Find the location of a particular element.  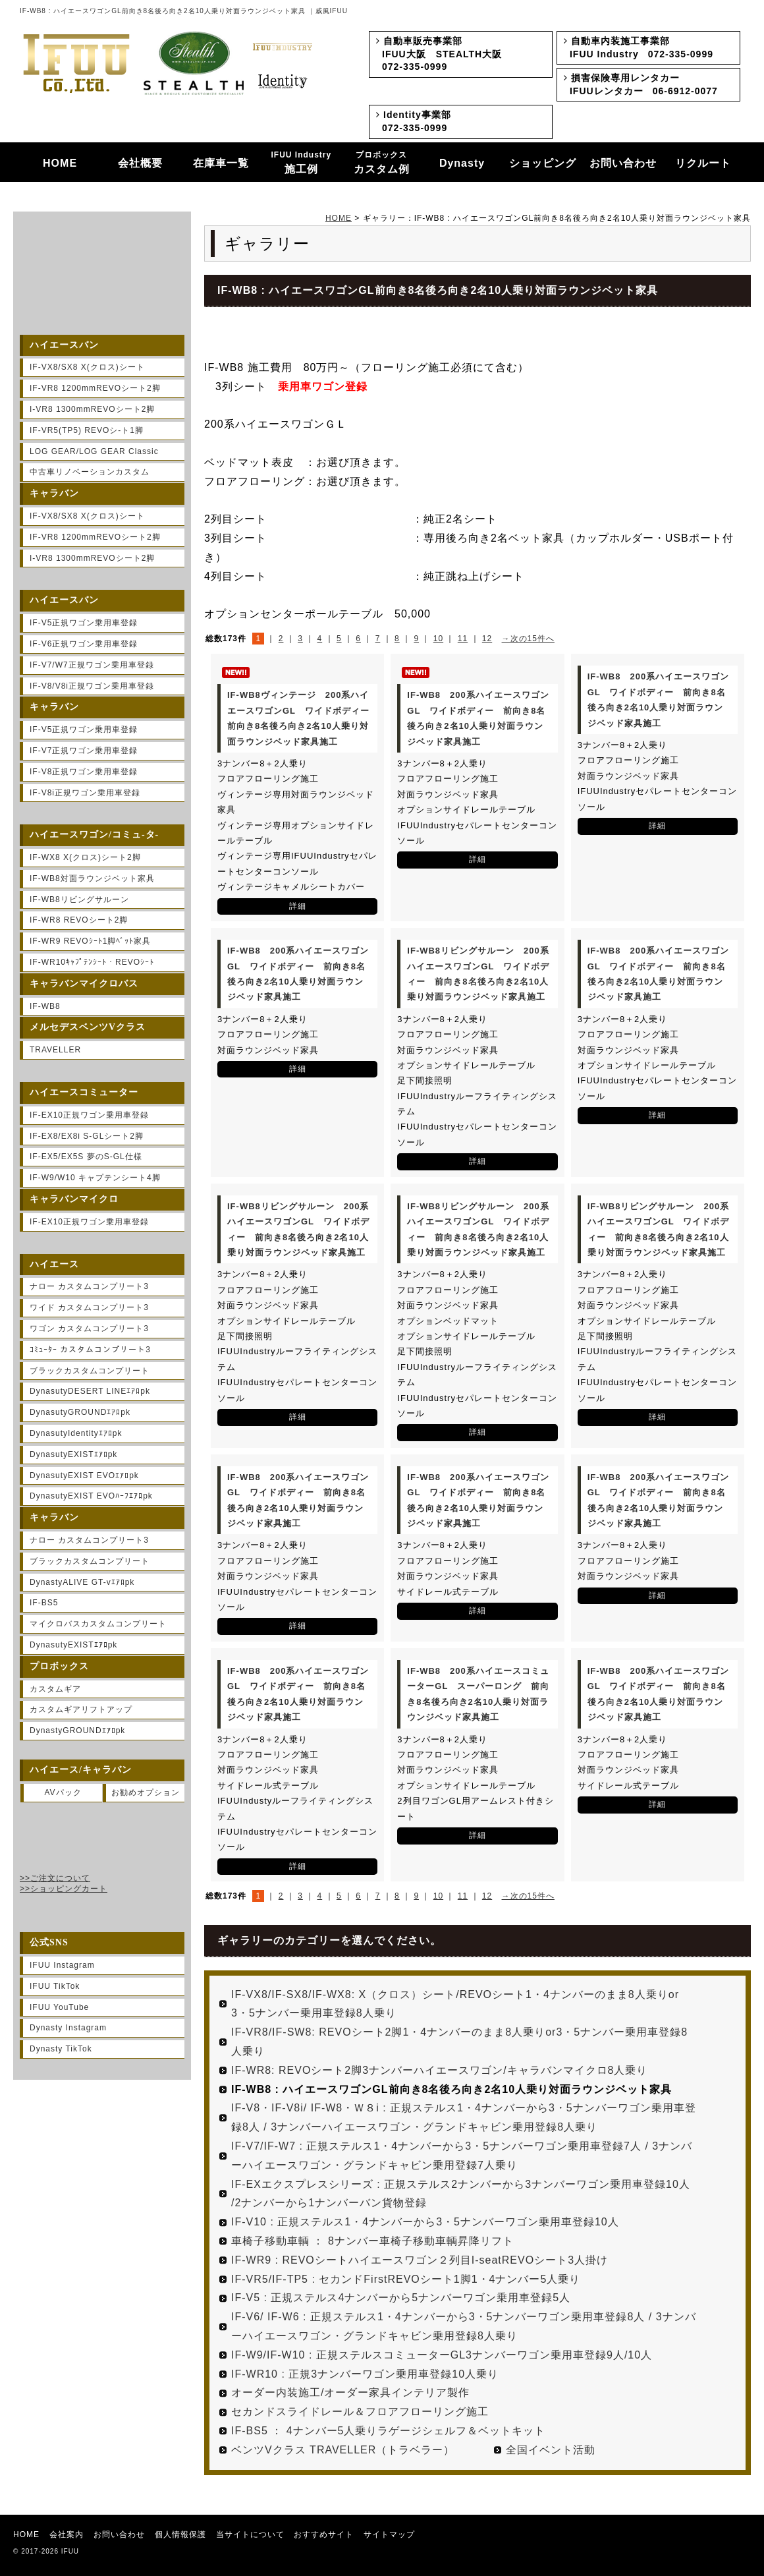

IF-WR9 : REVOシートハイエースワゴン２列目I-seatREVOシート3人掛け is located at coordinates (419, 2260).